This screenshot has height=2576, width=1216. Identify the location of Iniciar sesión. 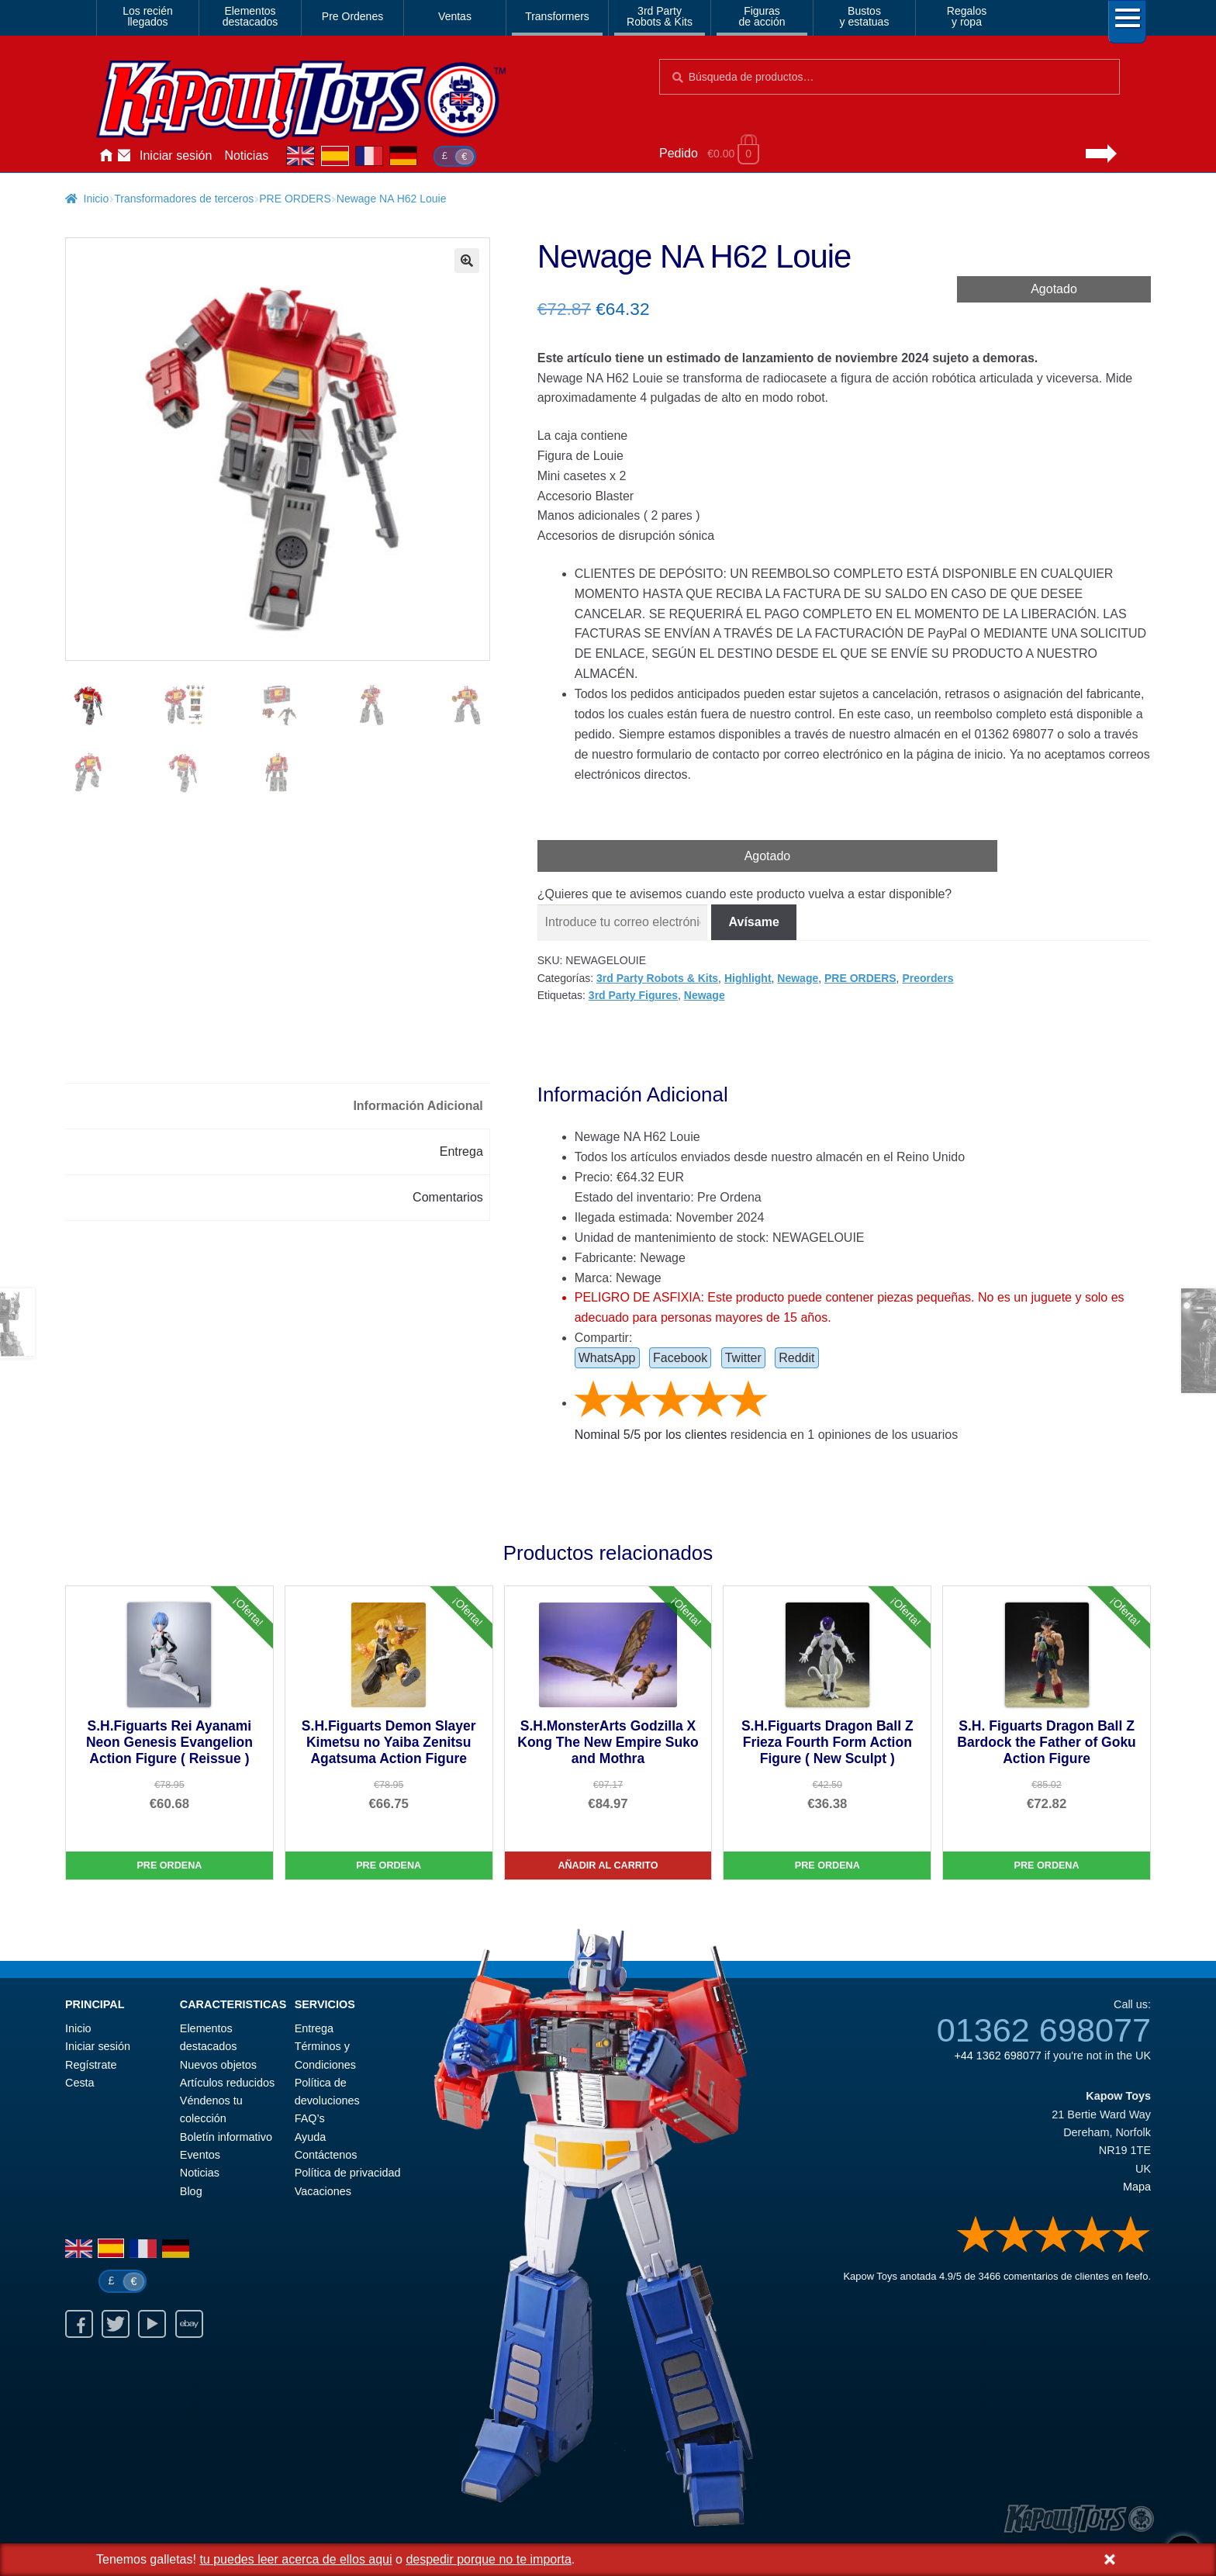
(176, 155).